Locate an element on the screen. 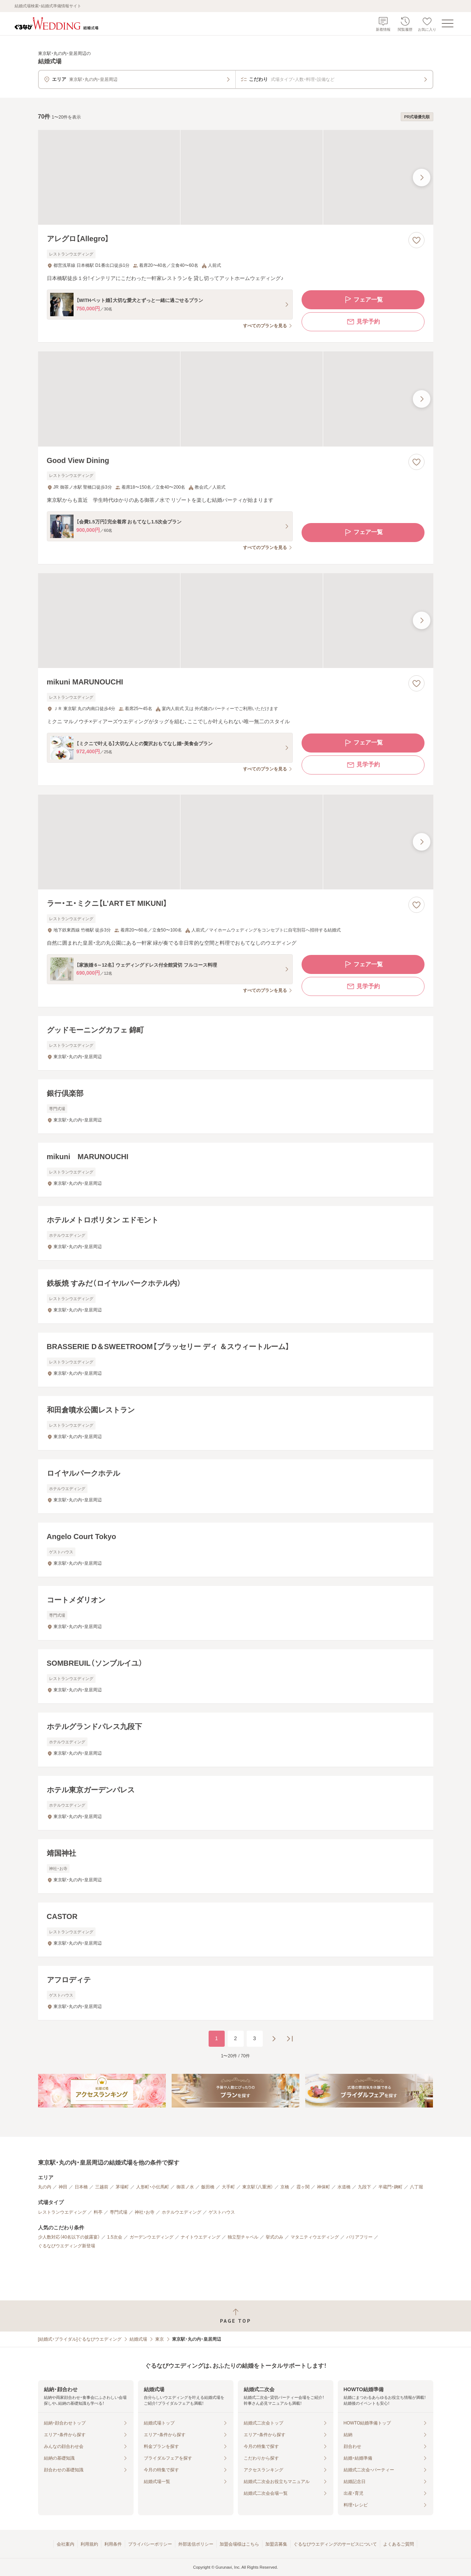  外部送信ポリシー is located at coordinates (195, 2544).